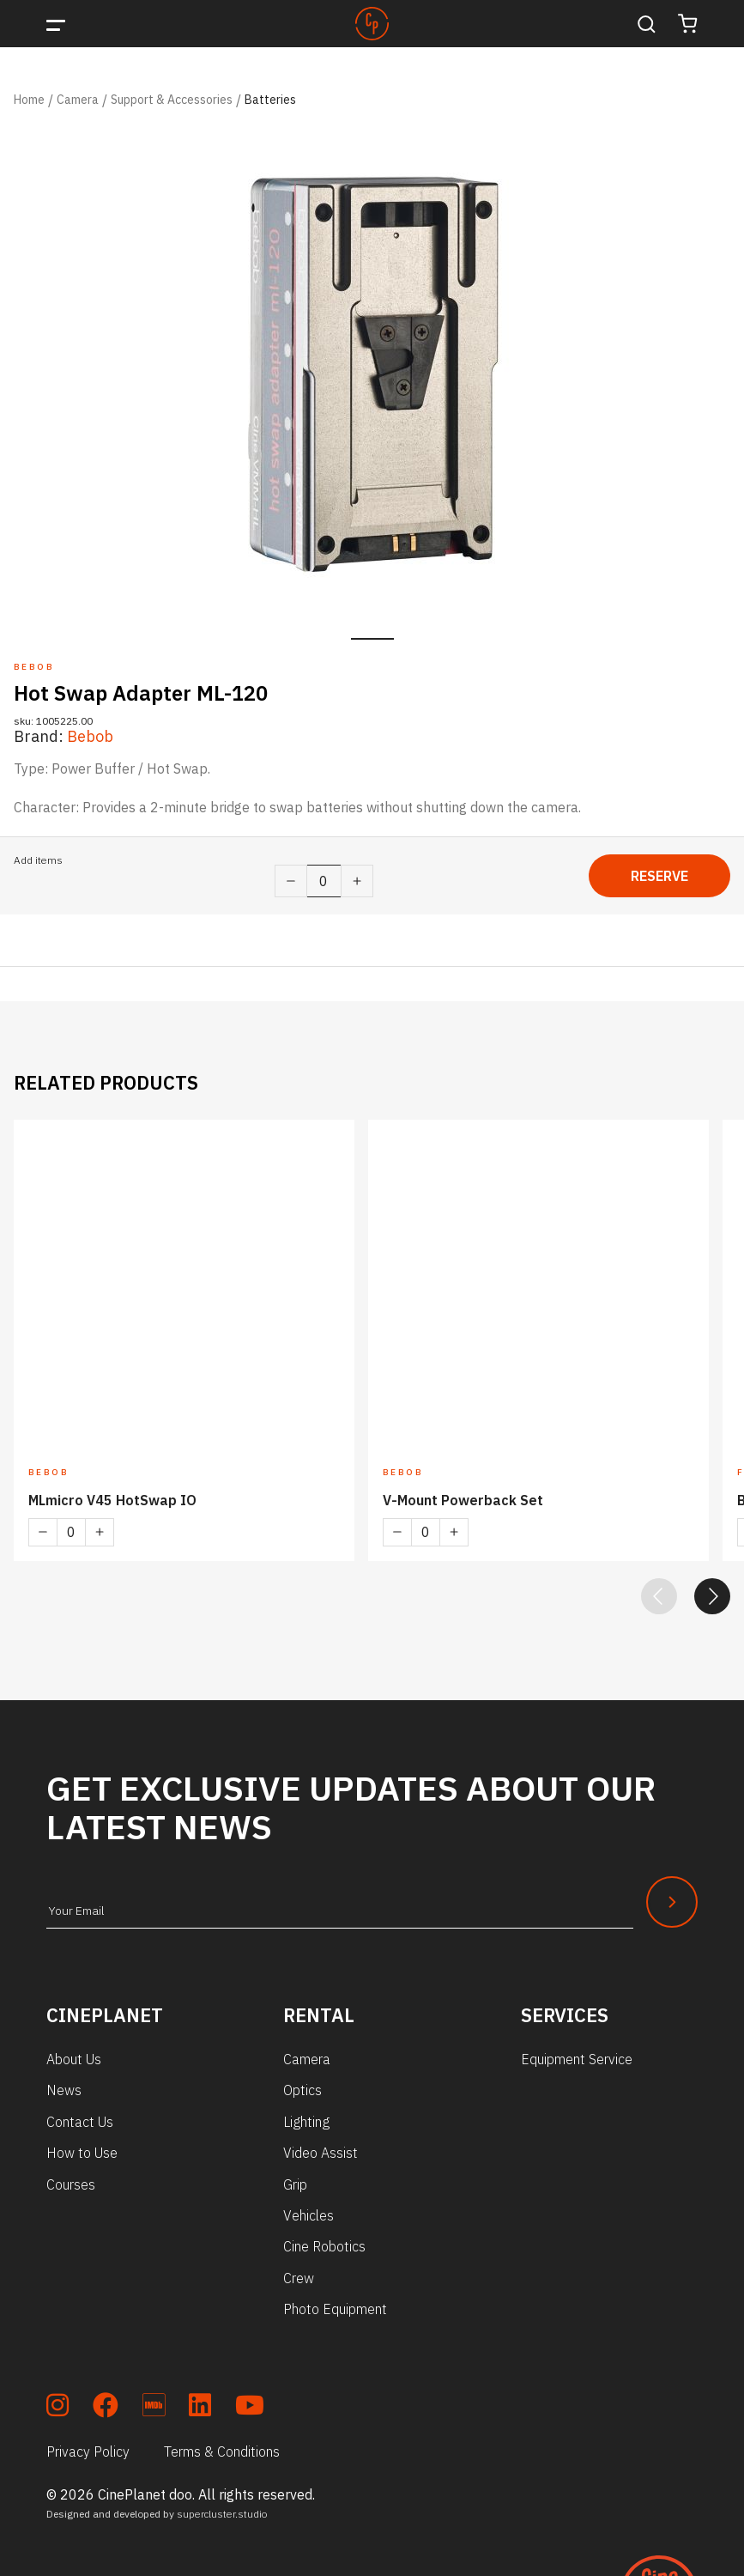 This screenshot has width=744, height=2576. Describe the element at coordinates (82, 2152) in the screenshot. I see `How to Use` at that location.